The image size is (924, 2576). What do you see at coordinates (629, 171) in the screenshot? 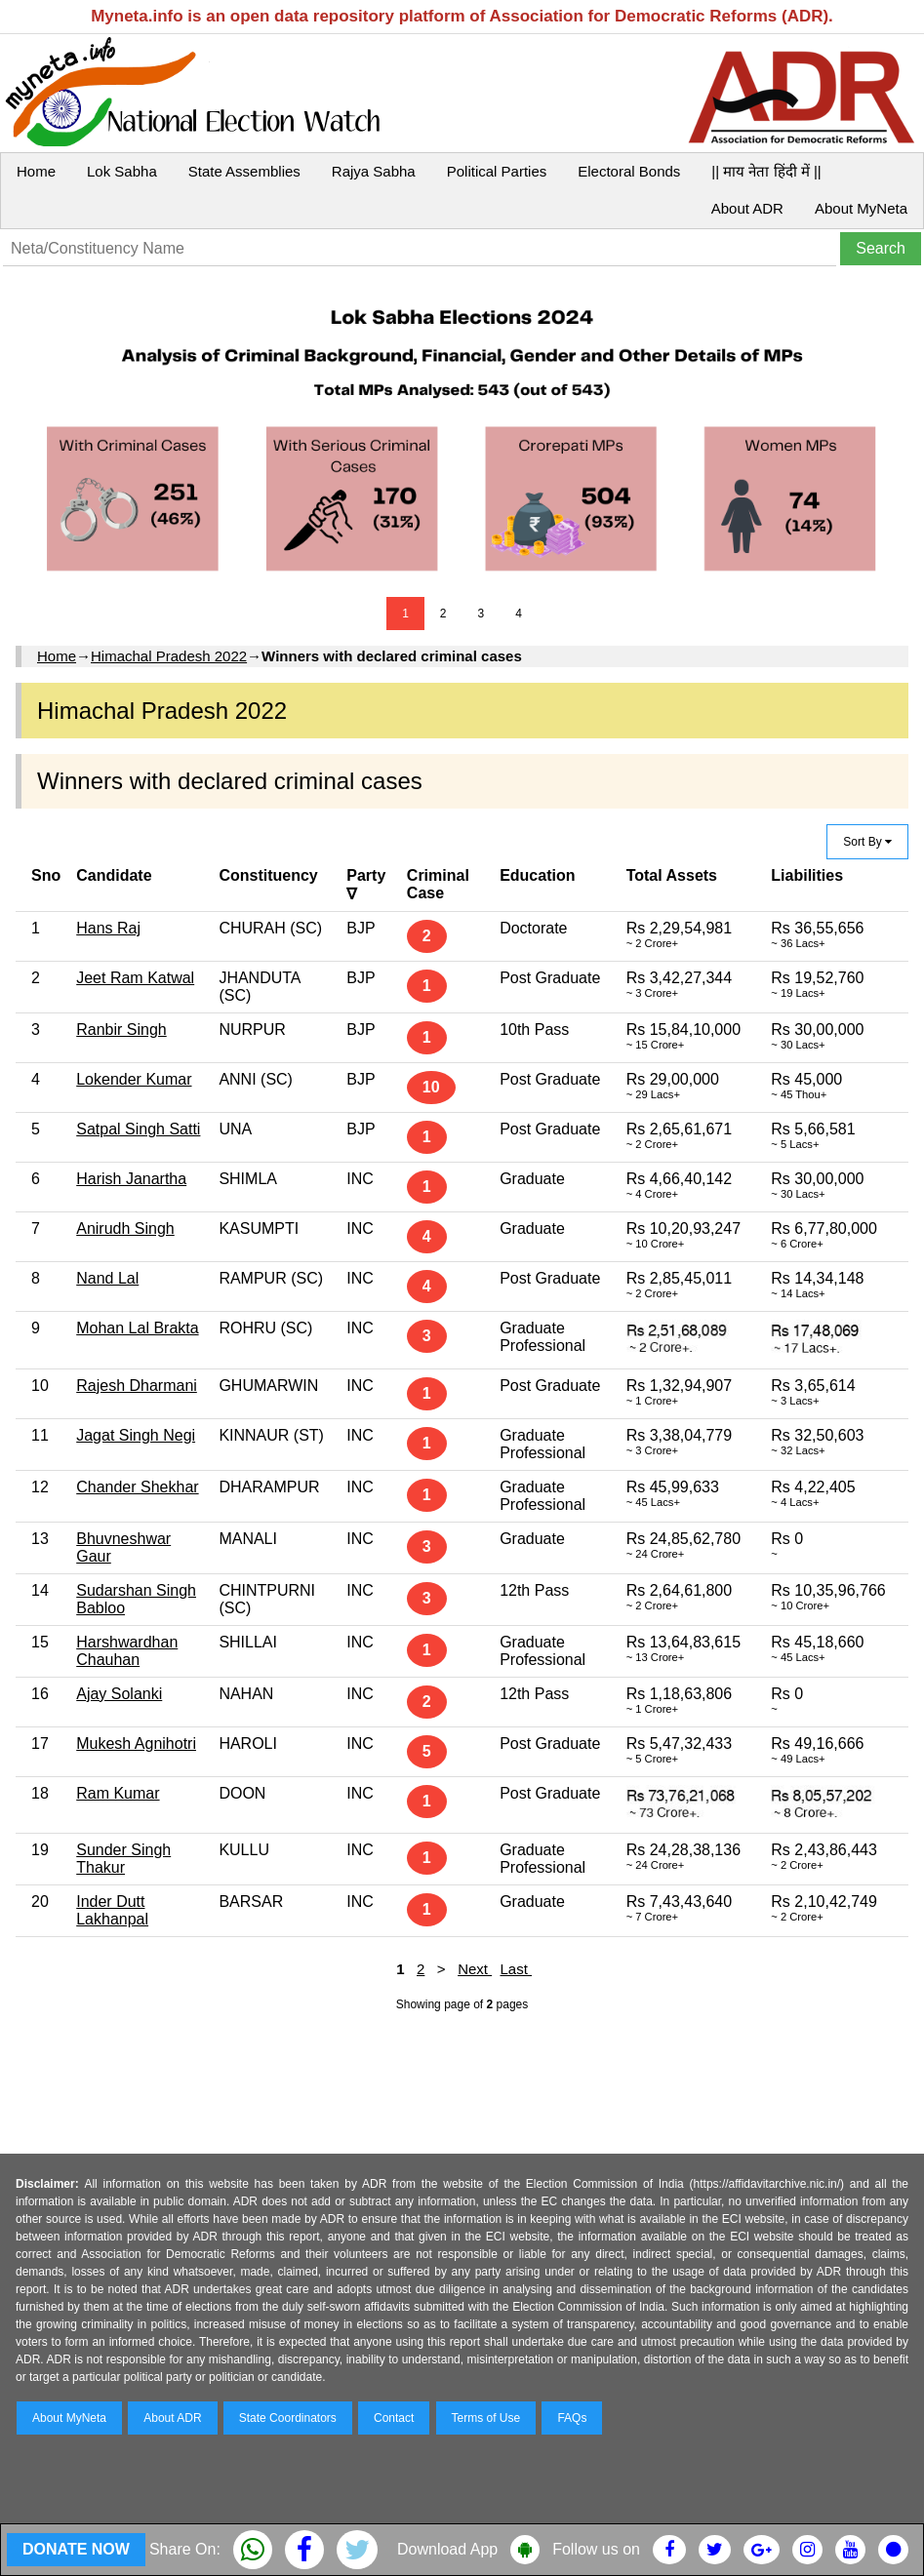
I see `Electoral Bonds` at bounding box center [629, 171].